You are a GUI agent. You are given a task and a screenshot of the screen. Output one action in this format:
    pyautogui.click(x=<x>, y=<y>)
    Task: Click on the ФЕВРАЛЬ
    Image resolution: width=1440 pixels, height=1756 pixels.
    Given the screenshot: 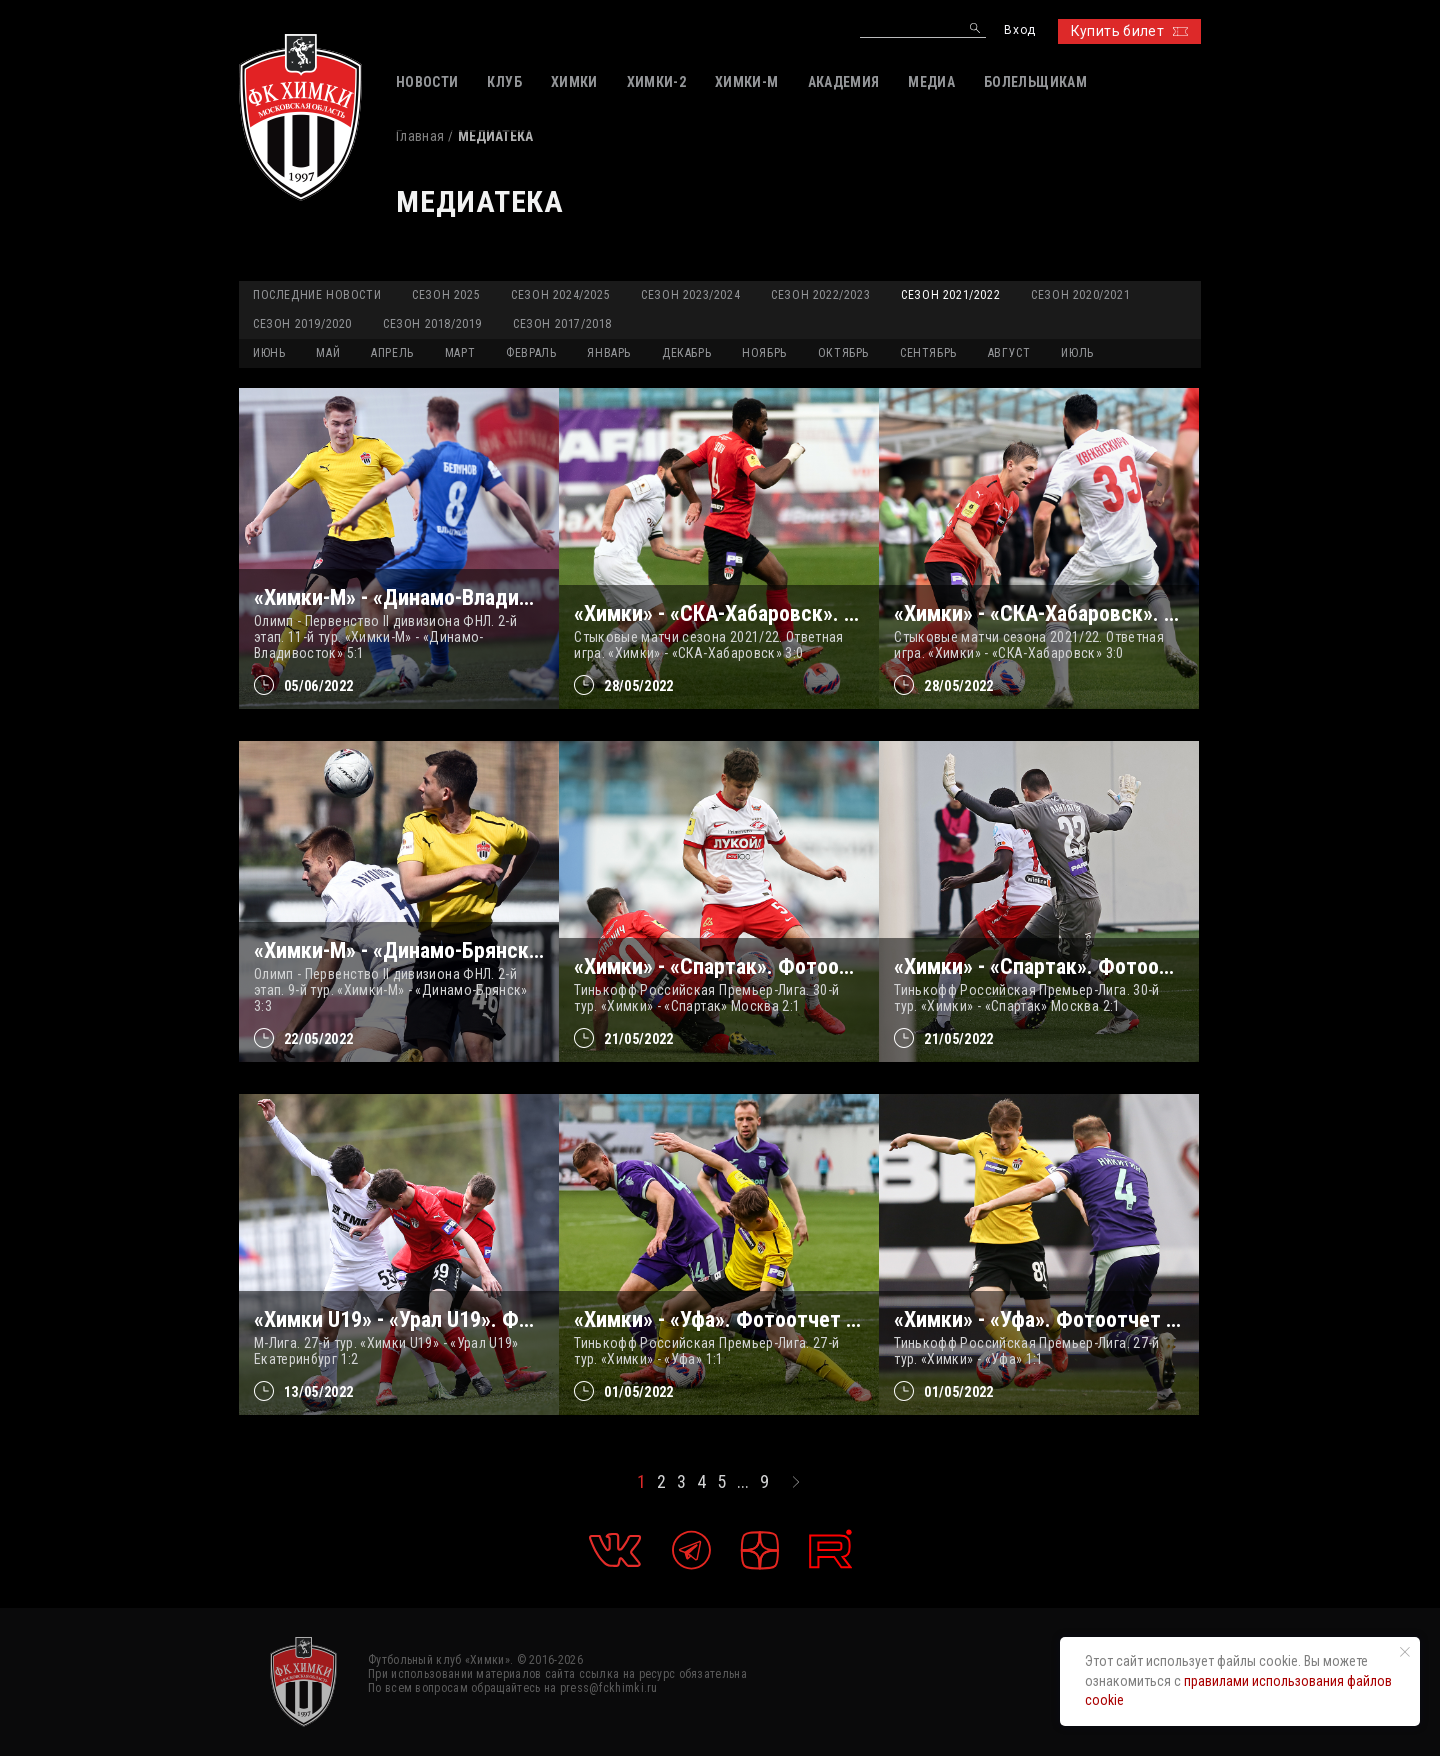 What is the action you would take?
    pyautogui.click(x=531, y=353)
    